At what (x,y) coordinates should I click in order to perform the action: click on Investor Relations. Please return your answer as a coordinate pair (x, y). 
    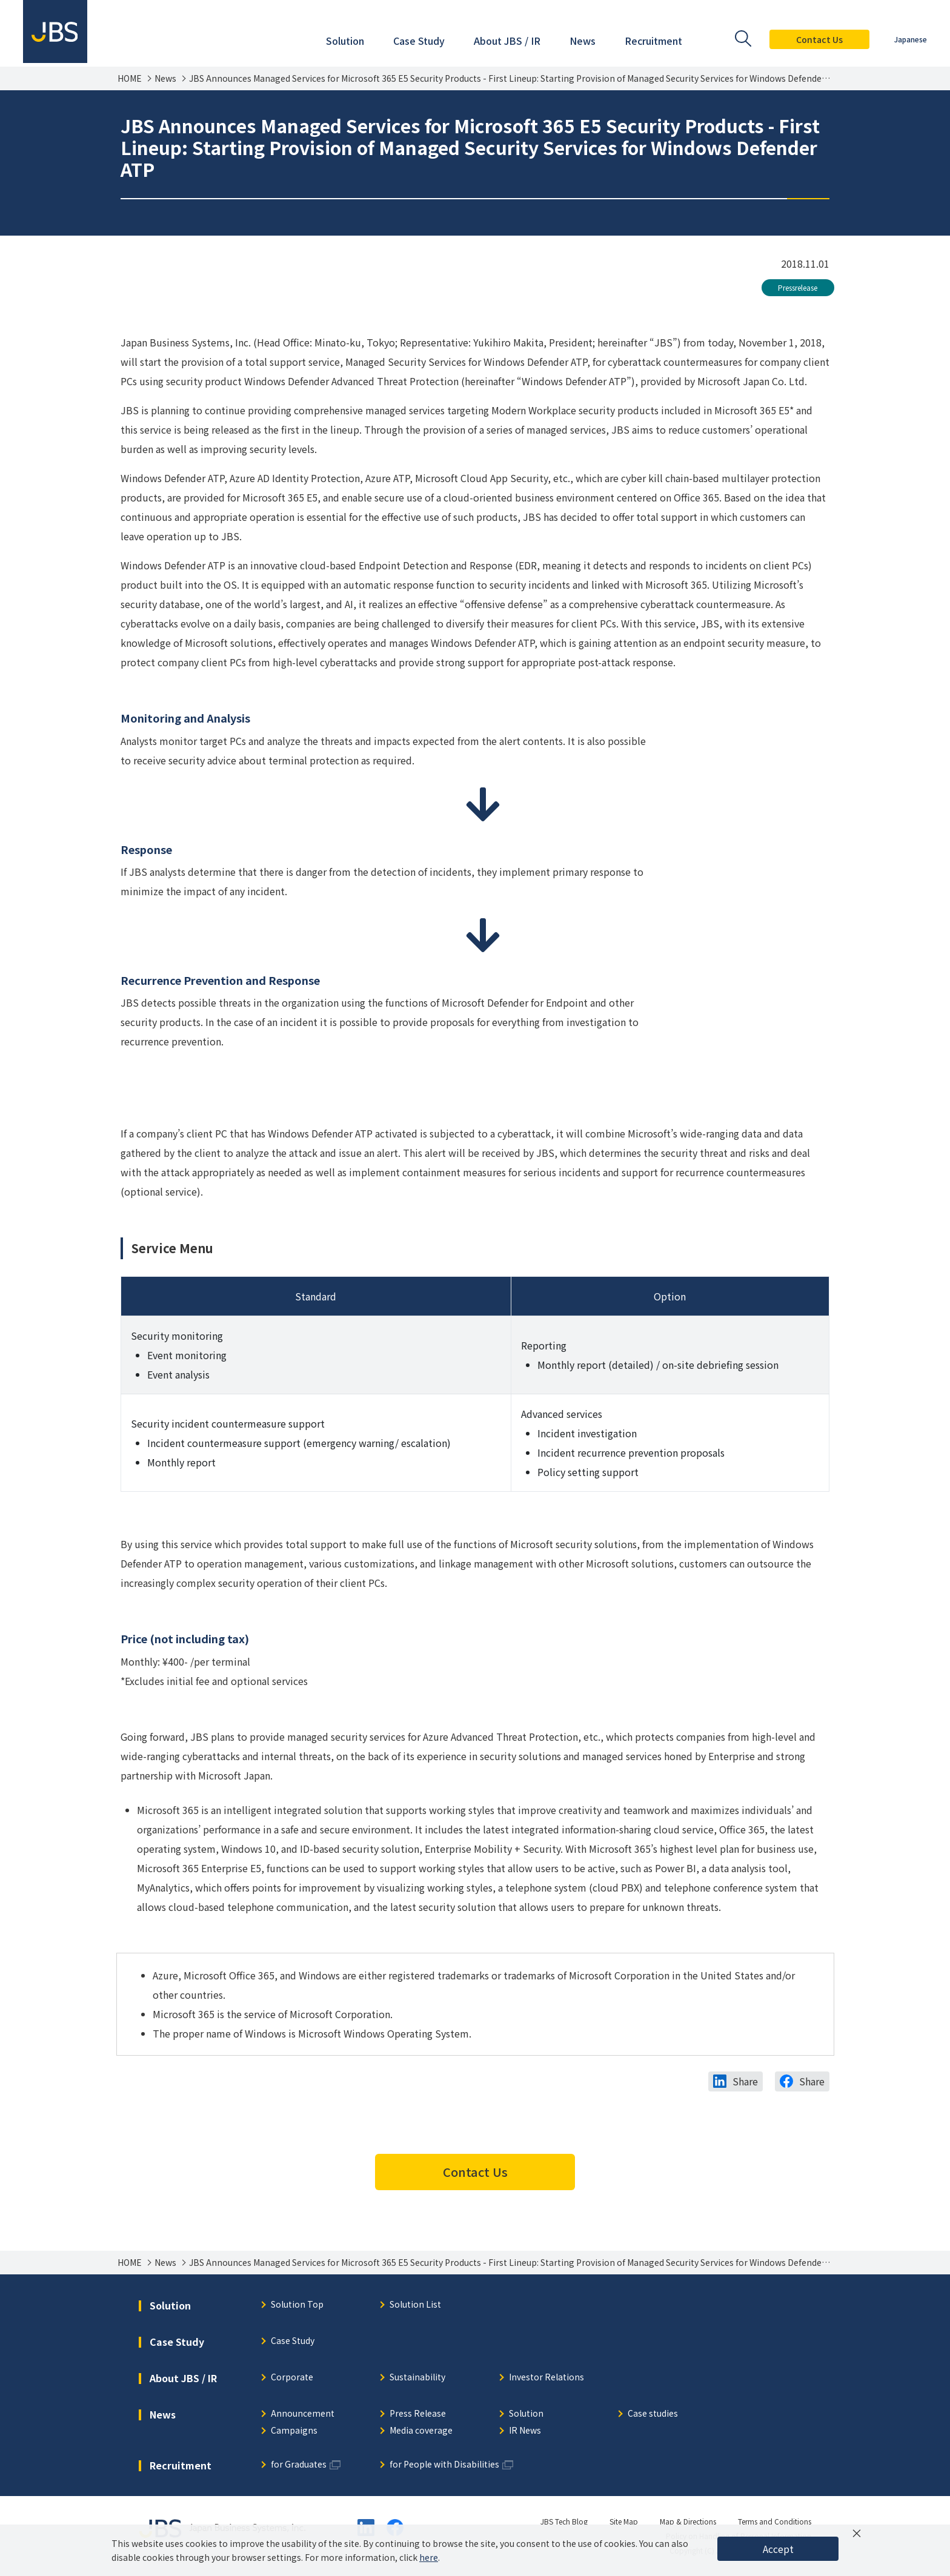
    Looking at the image, I should click on (546, 2377).